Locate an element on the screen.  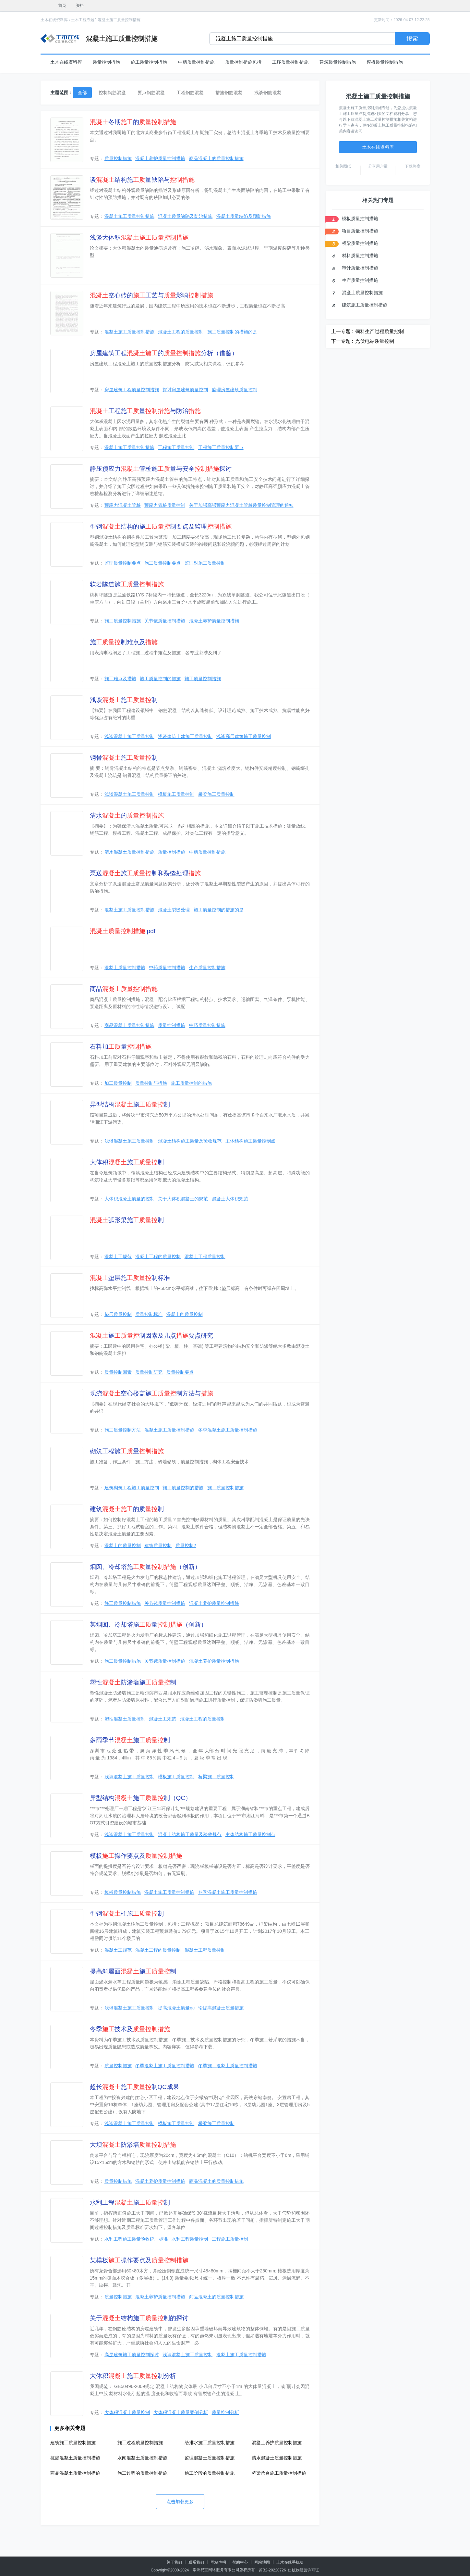
桥梁质量控制措施 is located at coordinates (360, 243).